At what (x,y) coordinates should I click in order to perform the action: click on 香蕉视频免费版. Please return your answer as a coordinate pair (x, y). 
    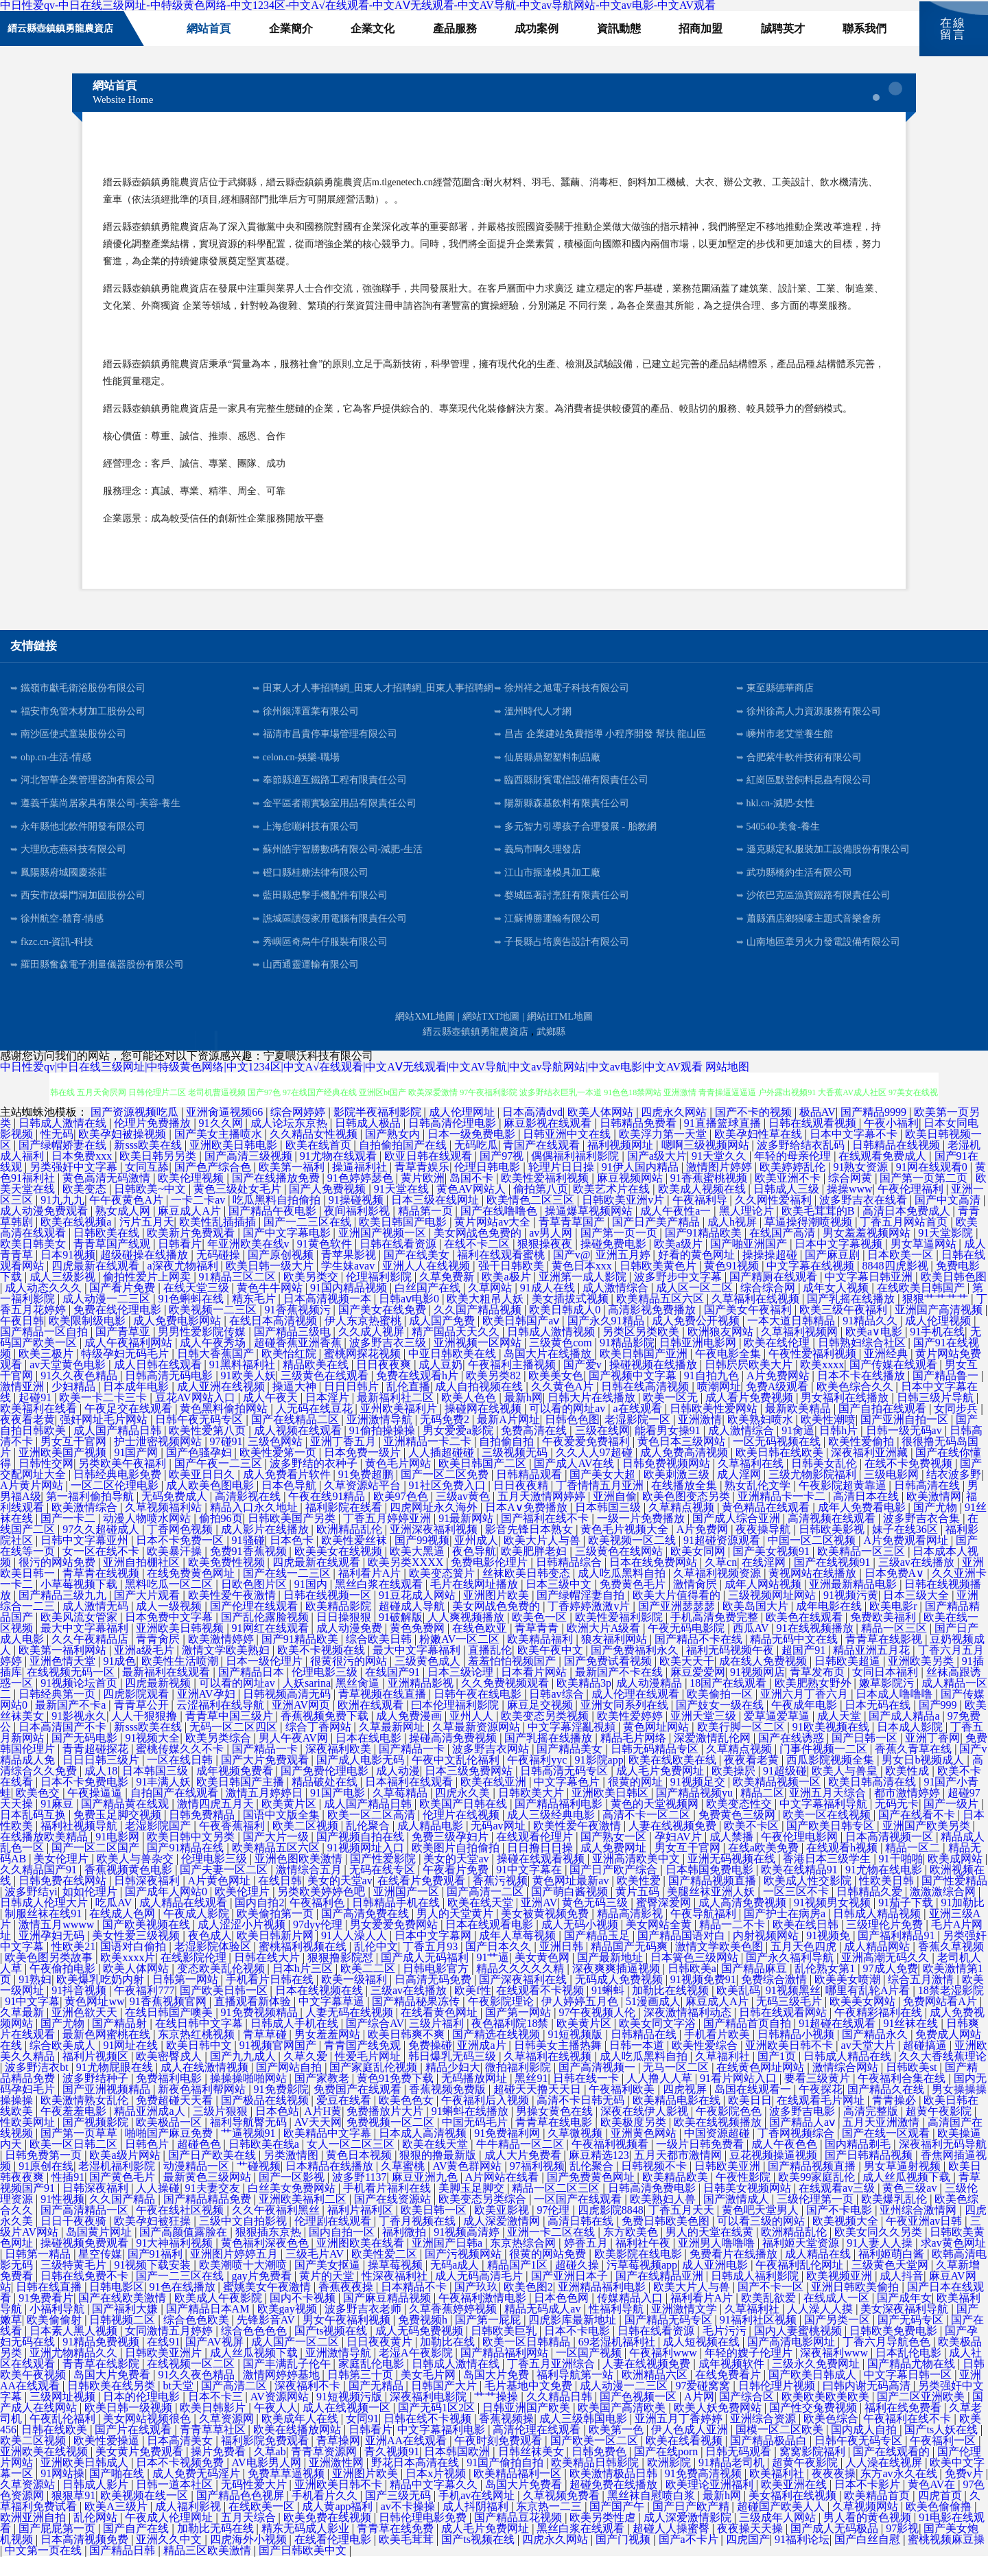
    Looking at the image, I should click on (449, 2109).